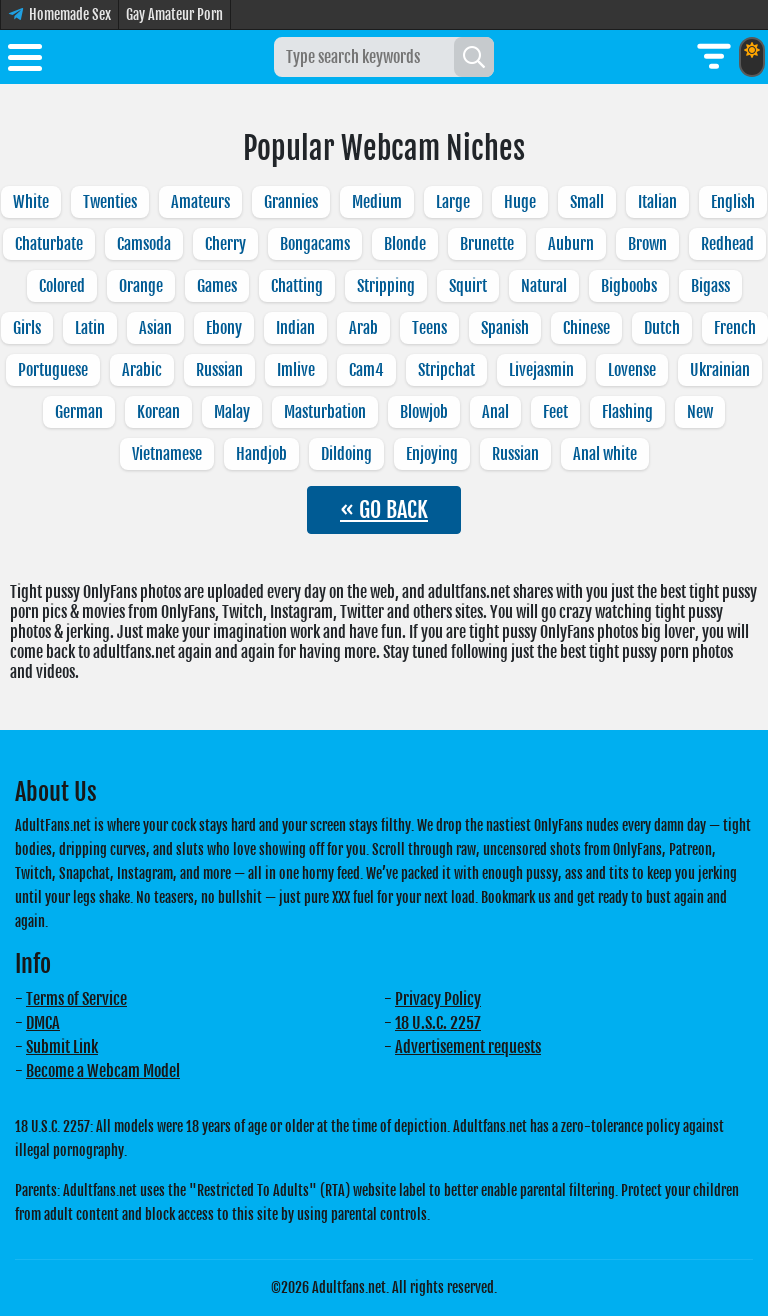 The height and width of the screenshot is (1316, 768). I want to click on Small, so click(587, 202).